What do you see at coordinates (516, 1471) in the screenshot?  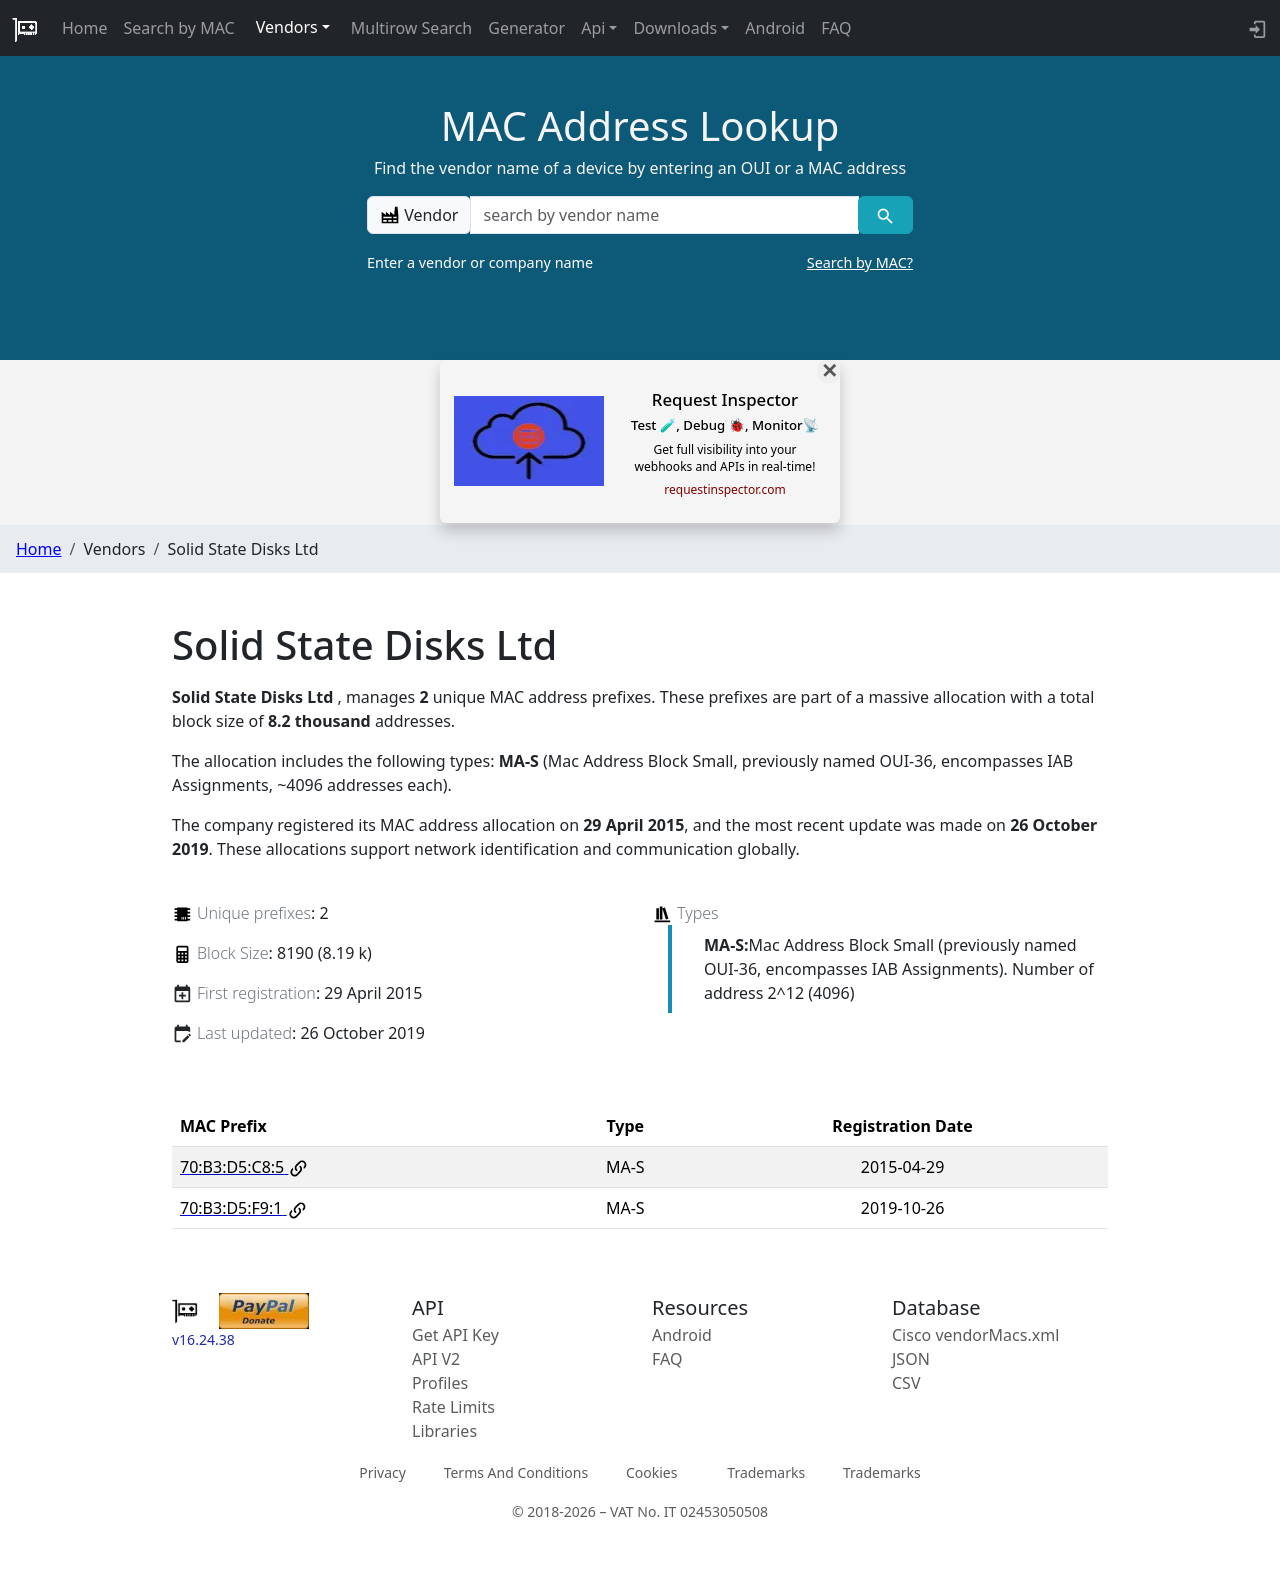 I see `Terms And Conditions` at bounding box center [516, 1471].